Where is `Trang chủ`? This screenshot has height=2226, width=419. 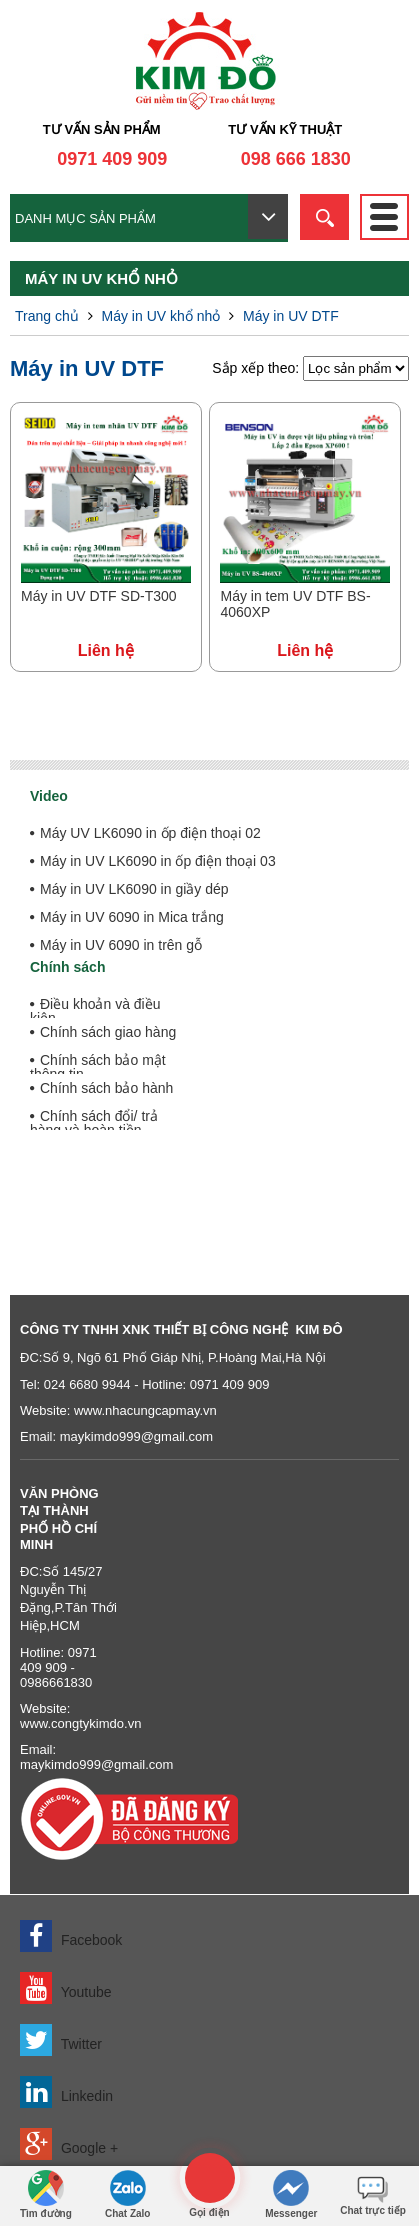
Trang chủ is located at coordinates (47, 316).